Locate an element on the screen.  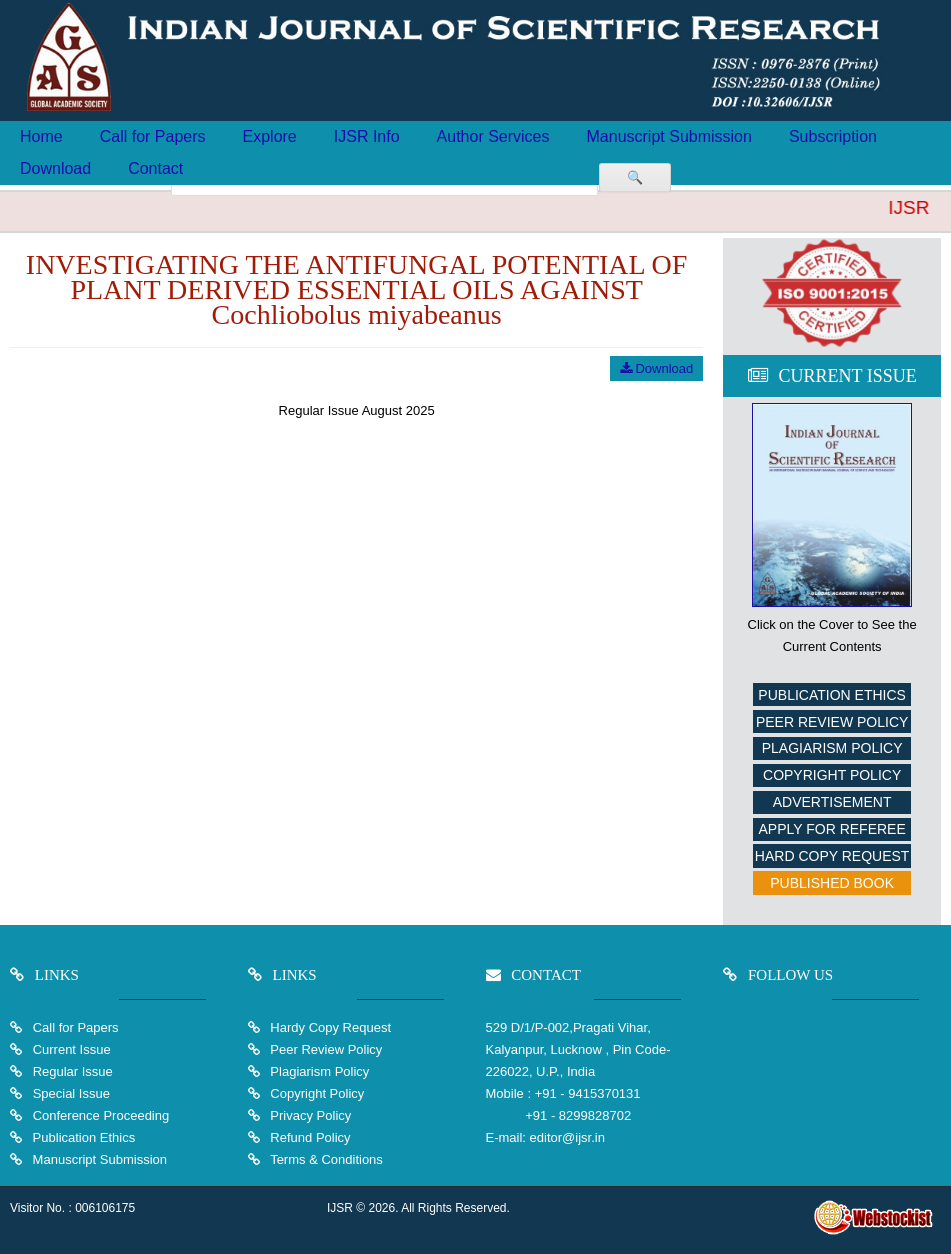
Current Issue is located at coordinates (72, 1049).